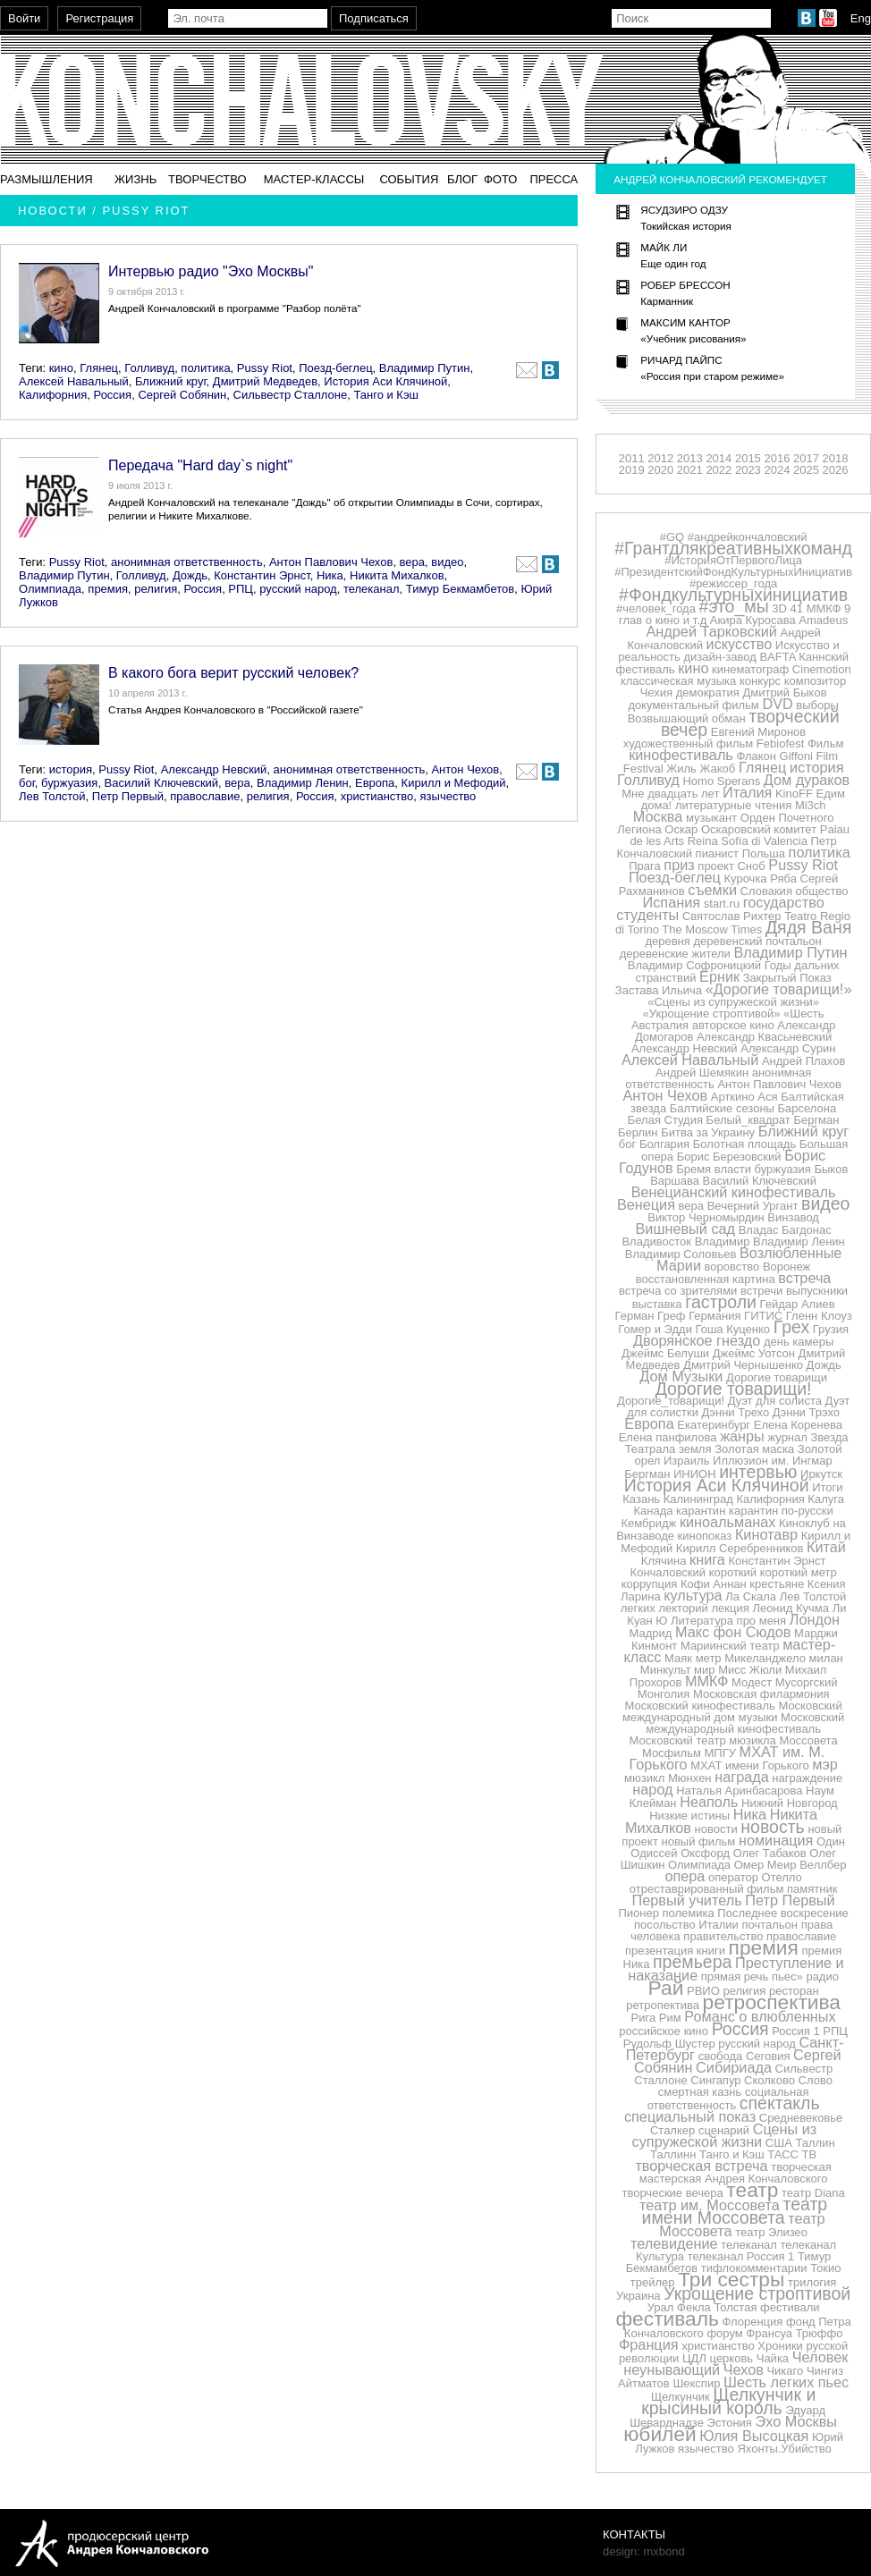  Describe the element at coordinates (290, 394) in the screenshot. I see `Сильвестр Сталлоне` at that location.